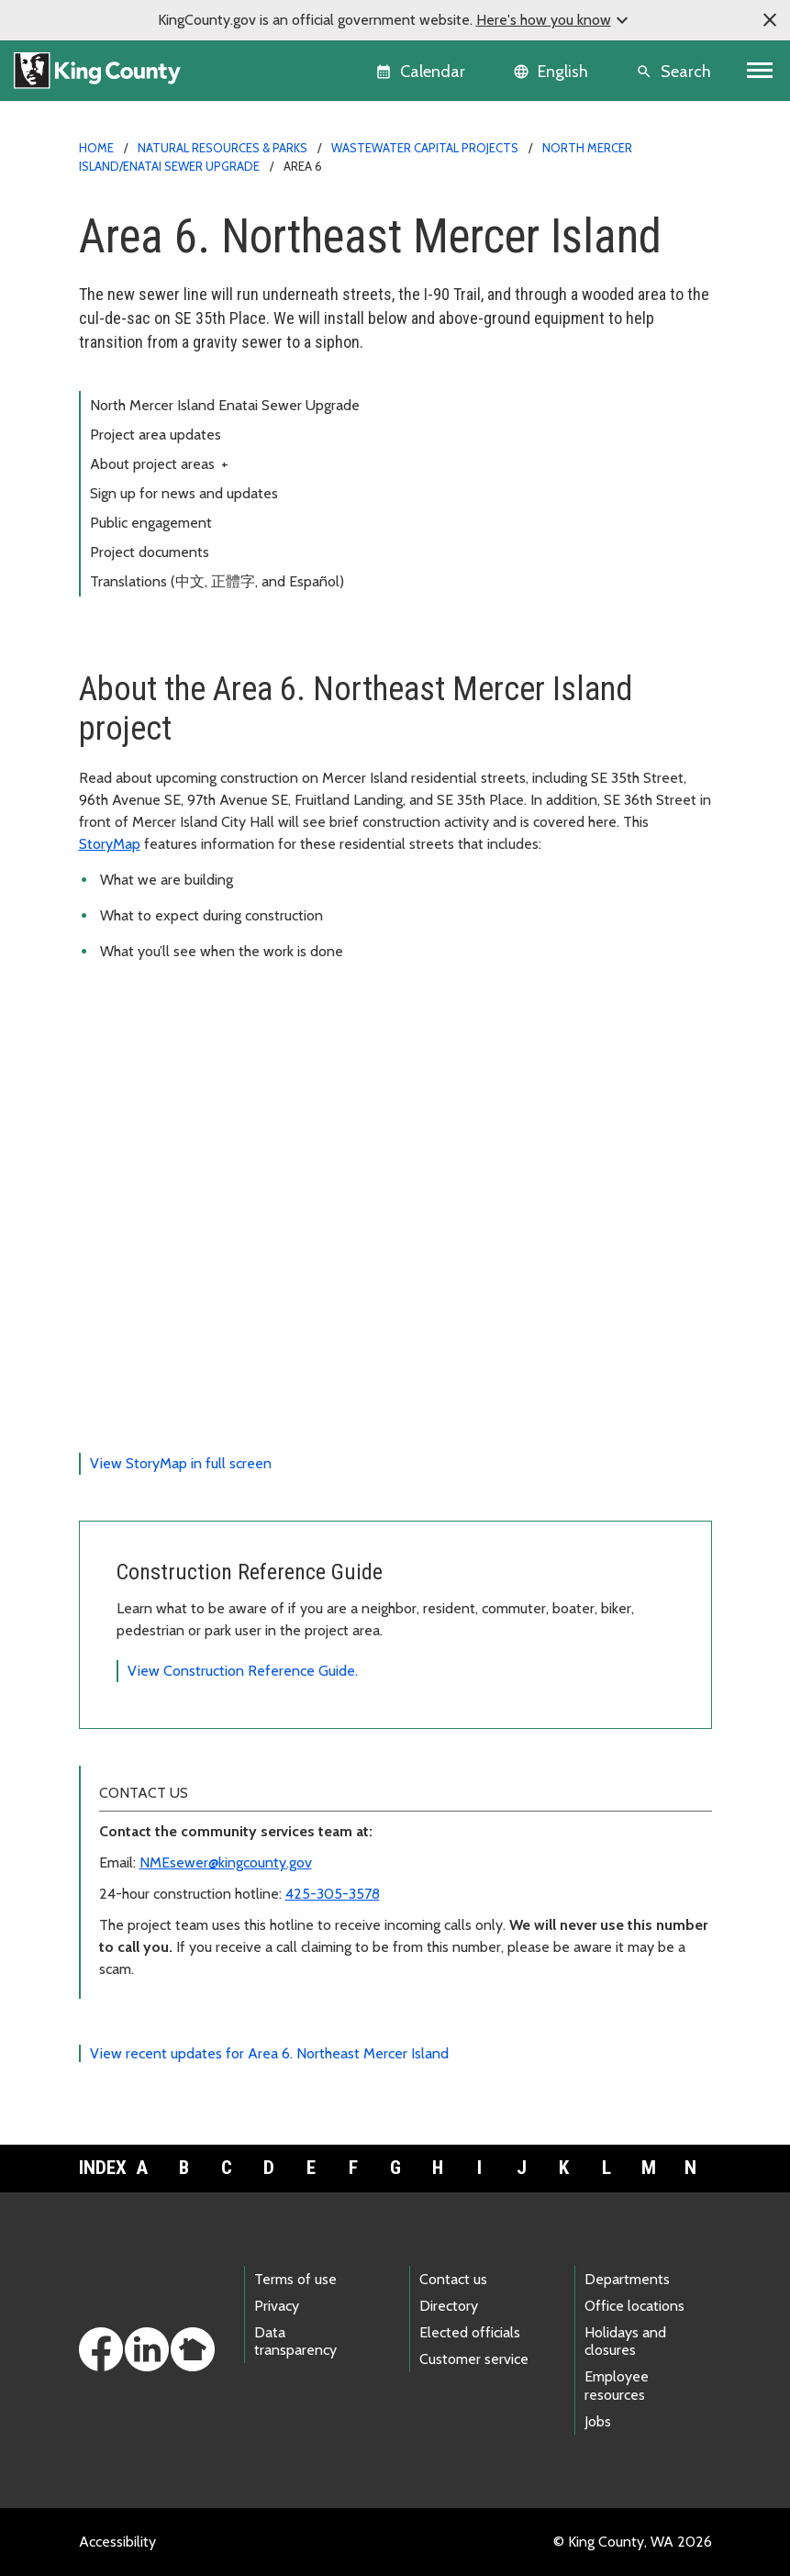 The width and height of the screenshot is (790, 2576). What do you see at coordinates (96, 147) in the screenshot?
I see `Home` at bounding box center [96, 147].